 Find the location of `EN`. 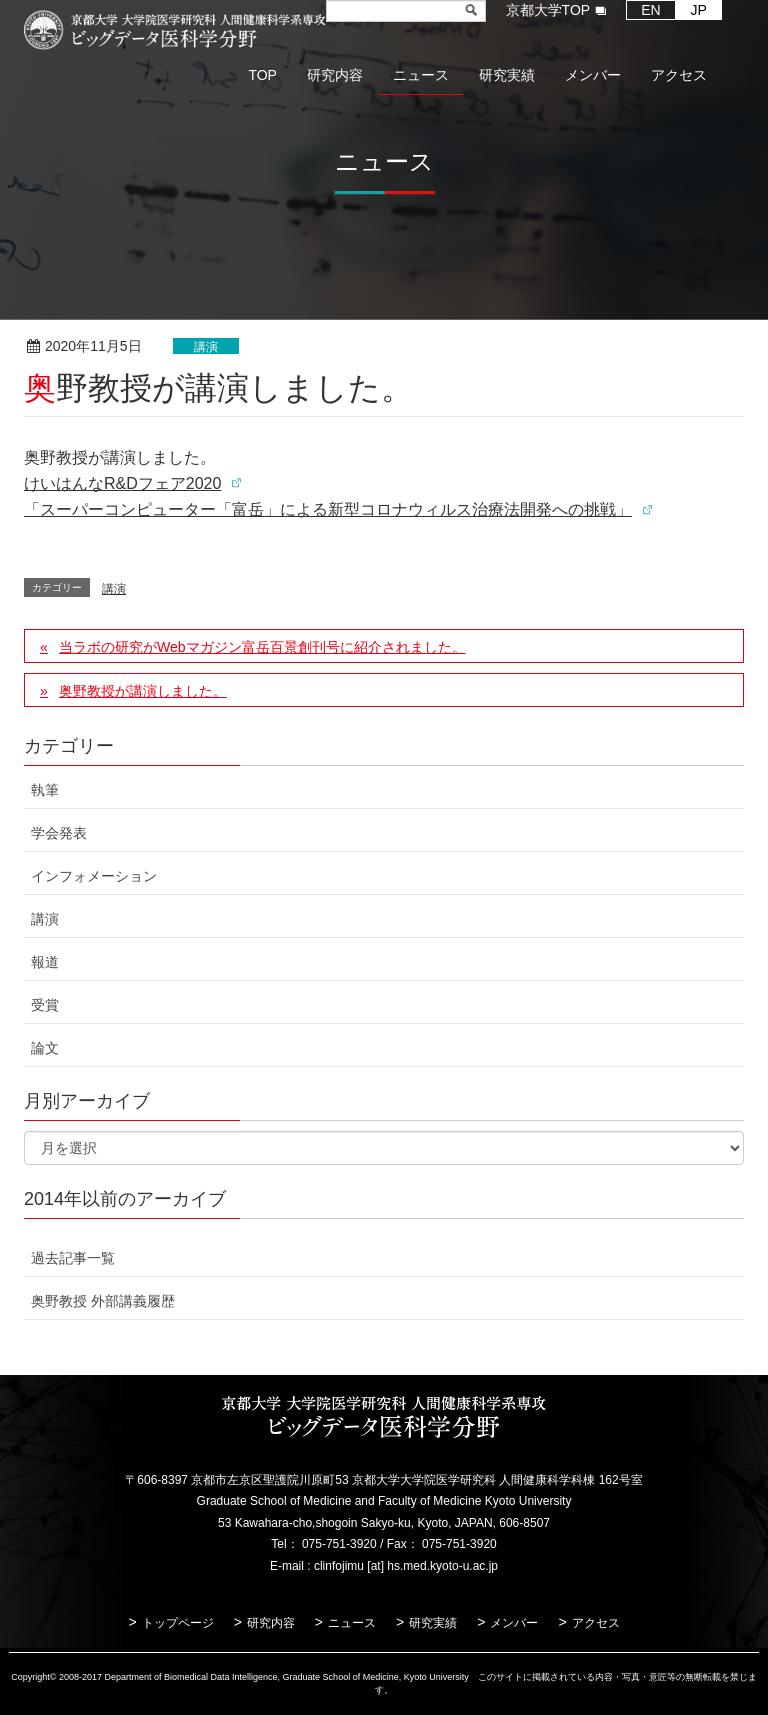

EN is located at coordinates (650, 10).